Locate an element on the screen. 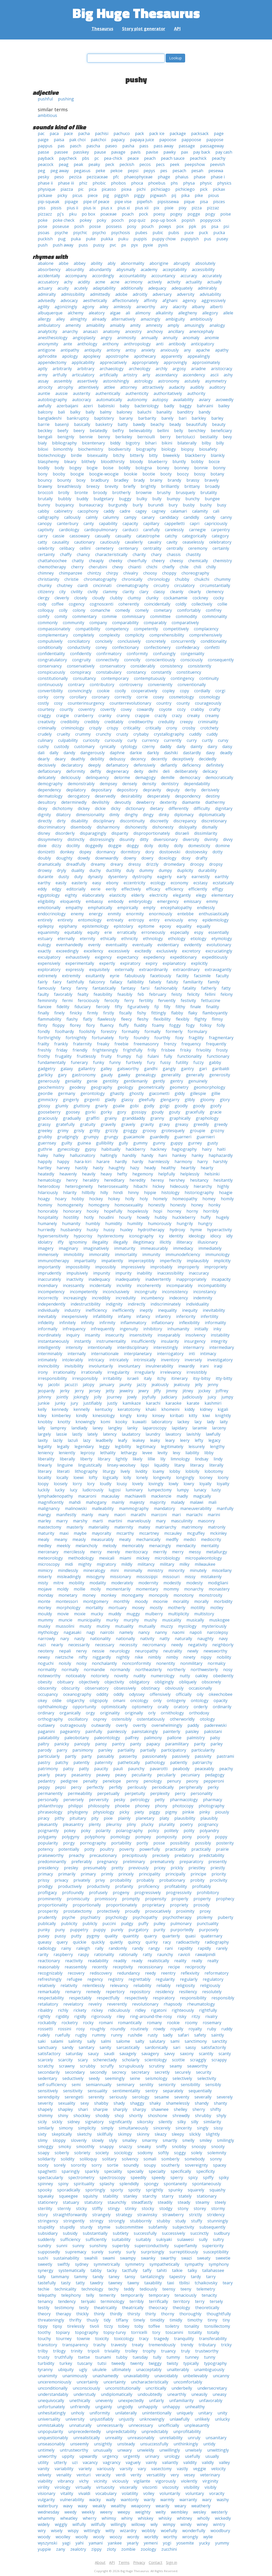 The height and width of the screenshot is (2576, 272). immorality is located at coordinates (99, 1254).